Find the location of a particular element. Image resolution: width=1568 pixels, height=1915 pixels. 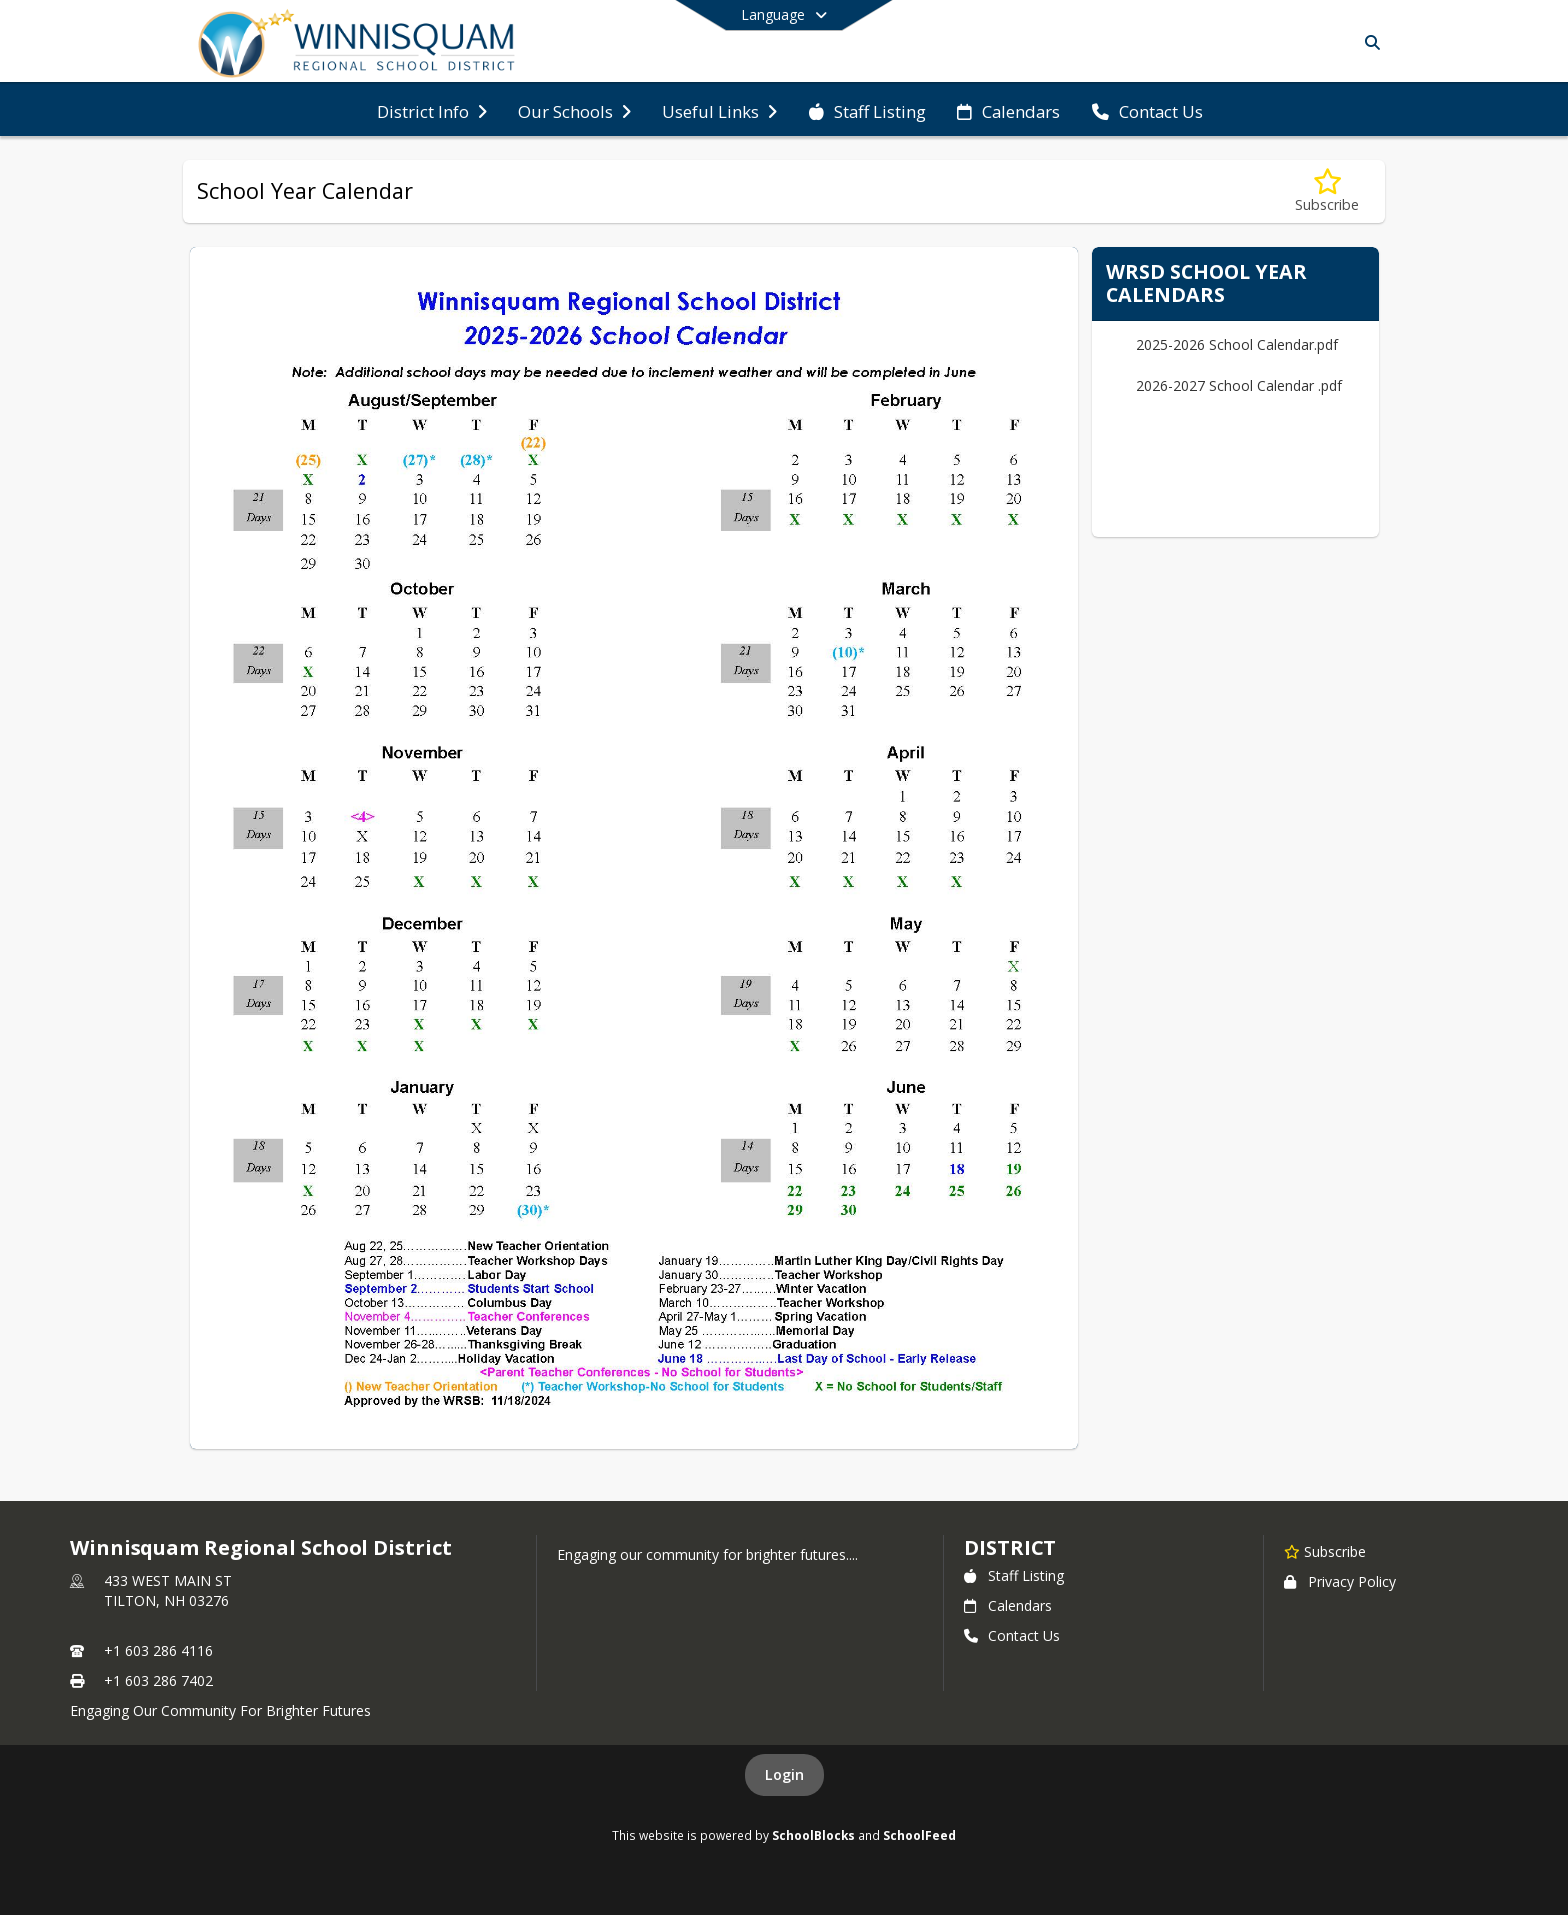

Calendars is located at coordinates (1008, 1605).